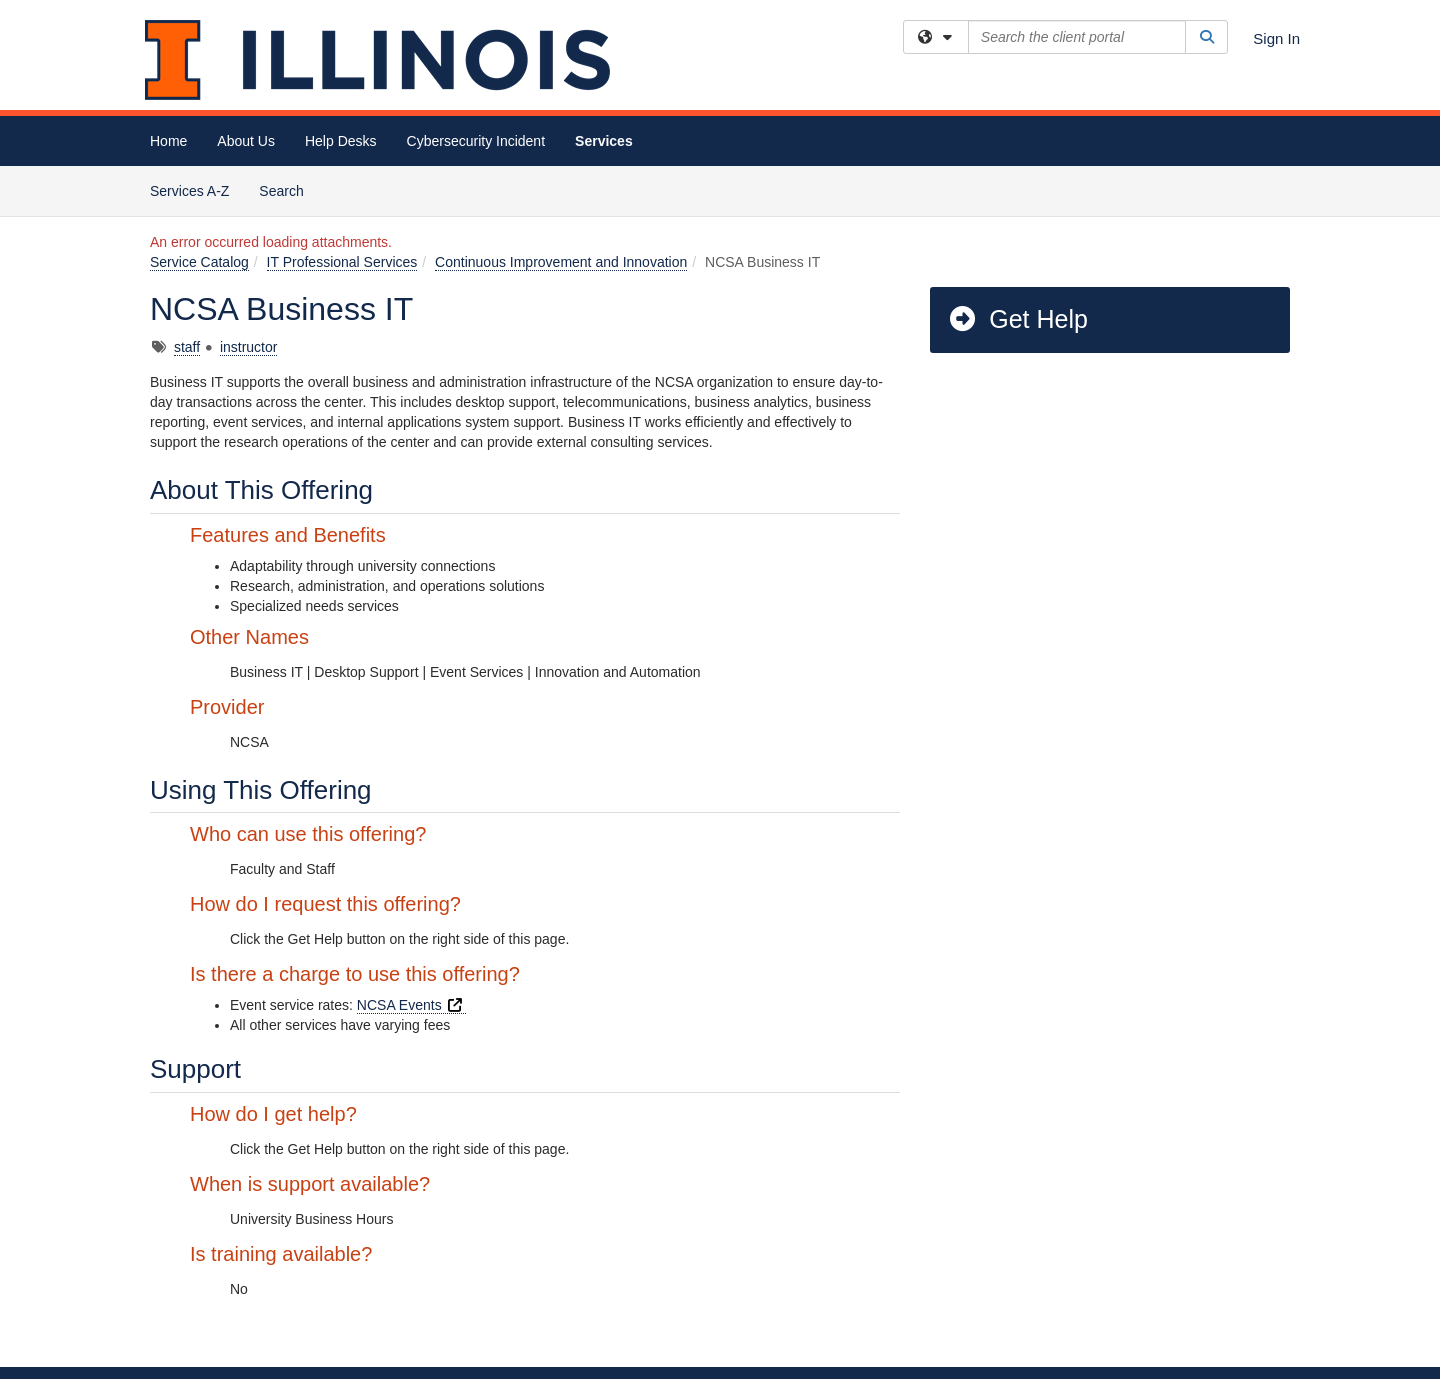 Image resolution: width=1440 pixels, height=1379 pixels. I want to click on Services A-Z, so click(189, 191).